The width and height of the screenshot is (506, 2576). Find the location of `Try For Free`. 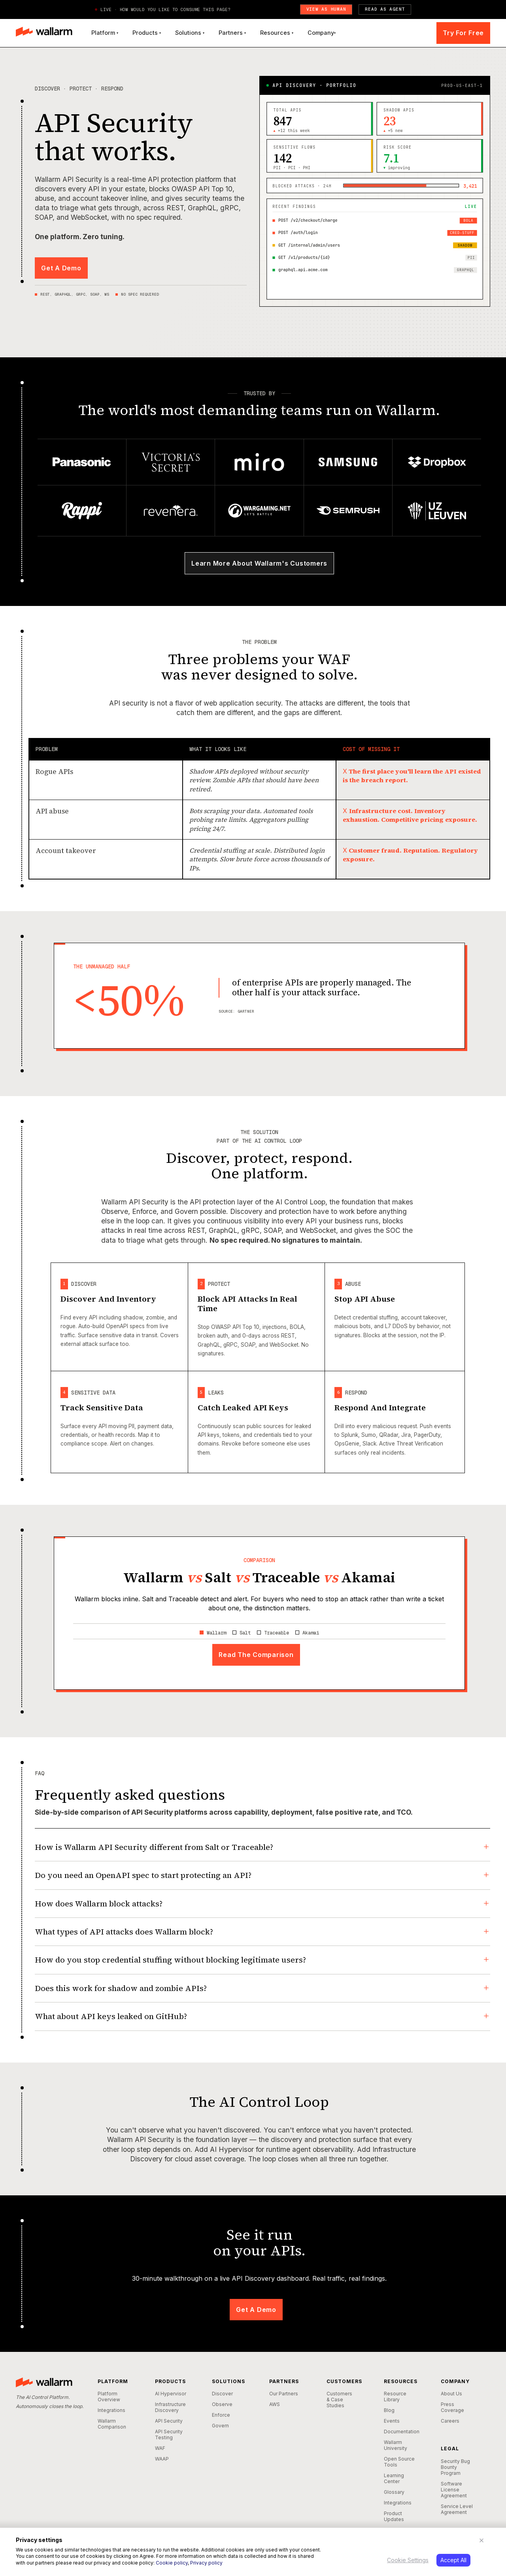

Try For Free is located at coordinates (463, 33).